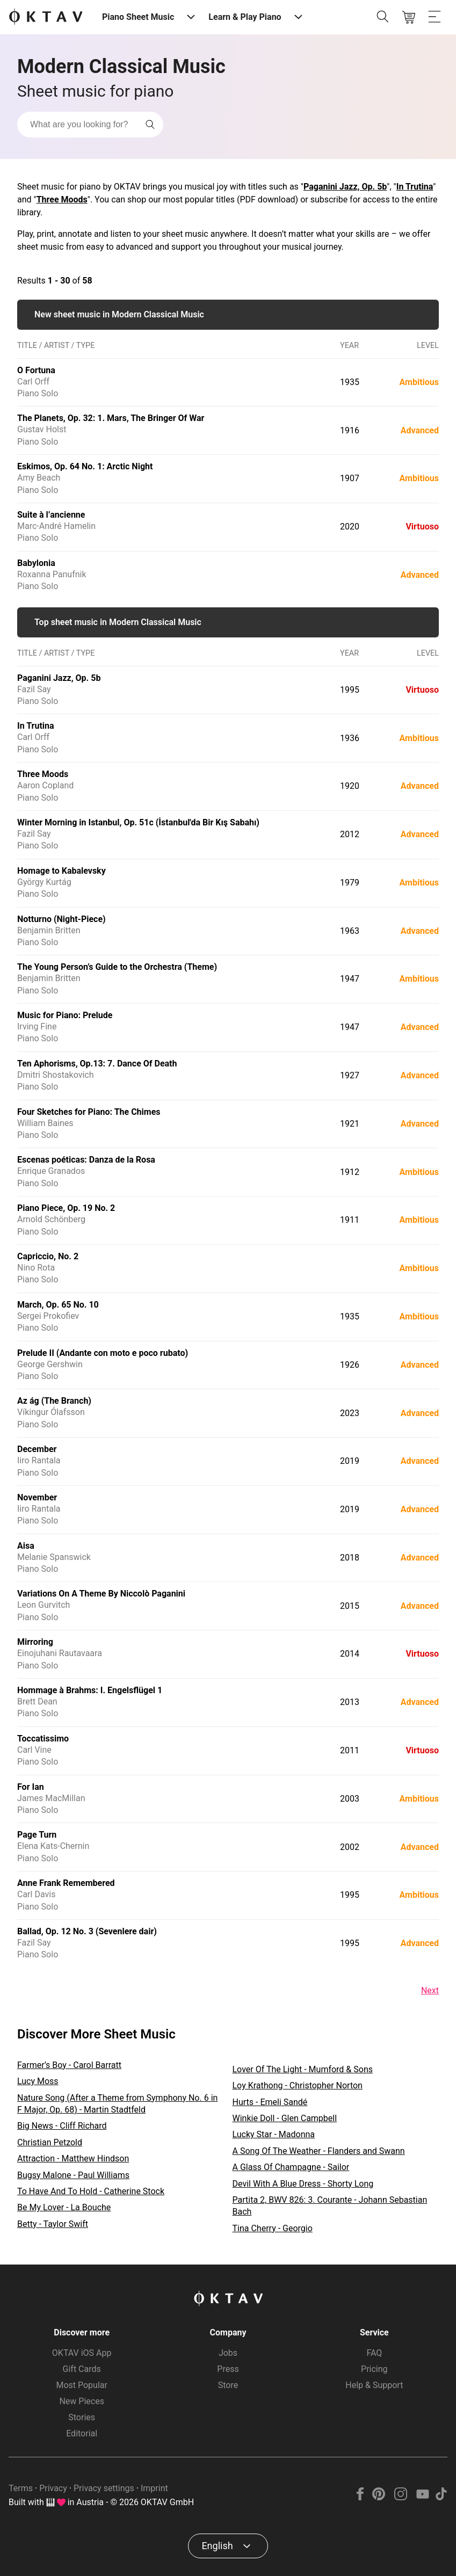 The height and width of the screenshot is (2576, 456). I want to click on In Trutina, so click(414, 187).